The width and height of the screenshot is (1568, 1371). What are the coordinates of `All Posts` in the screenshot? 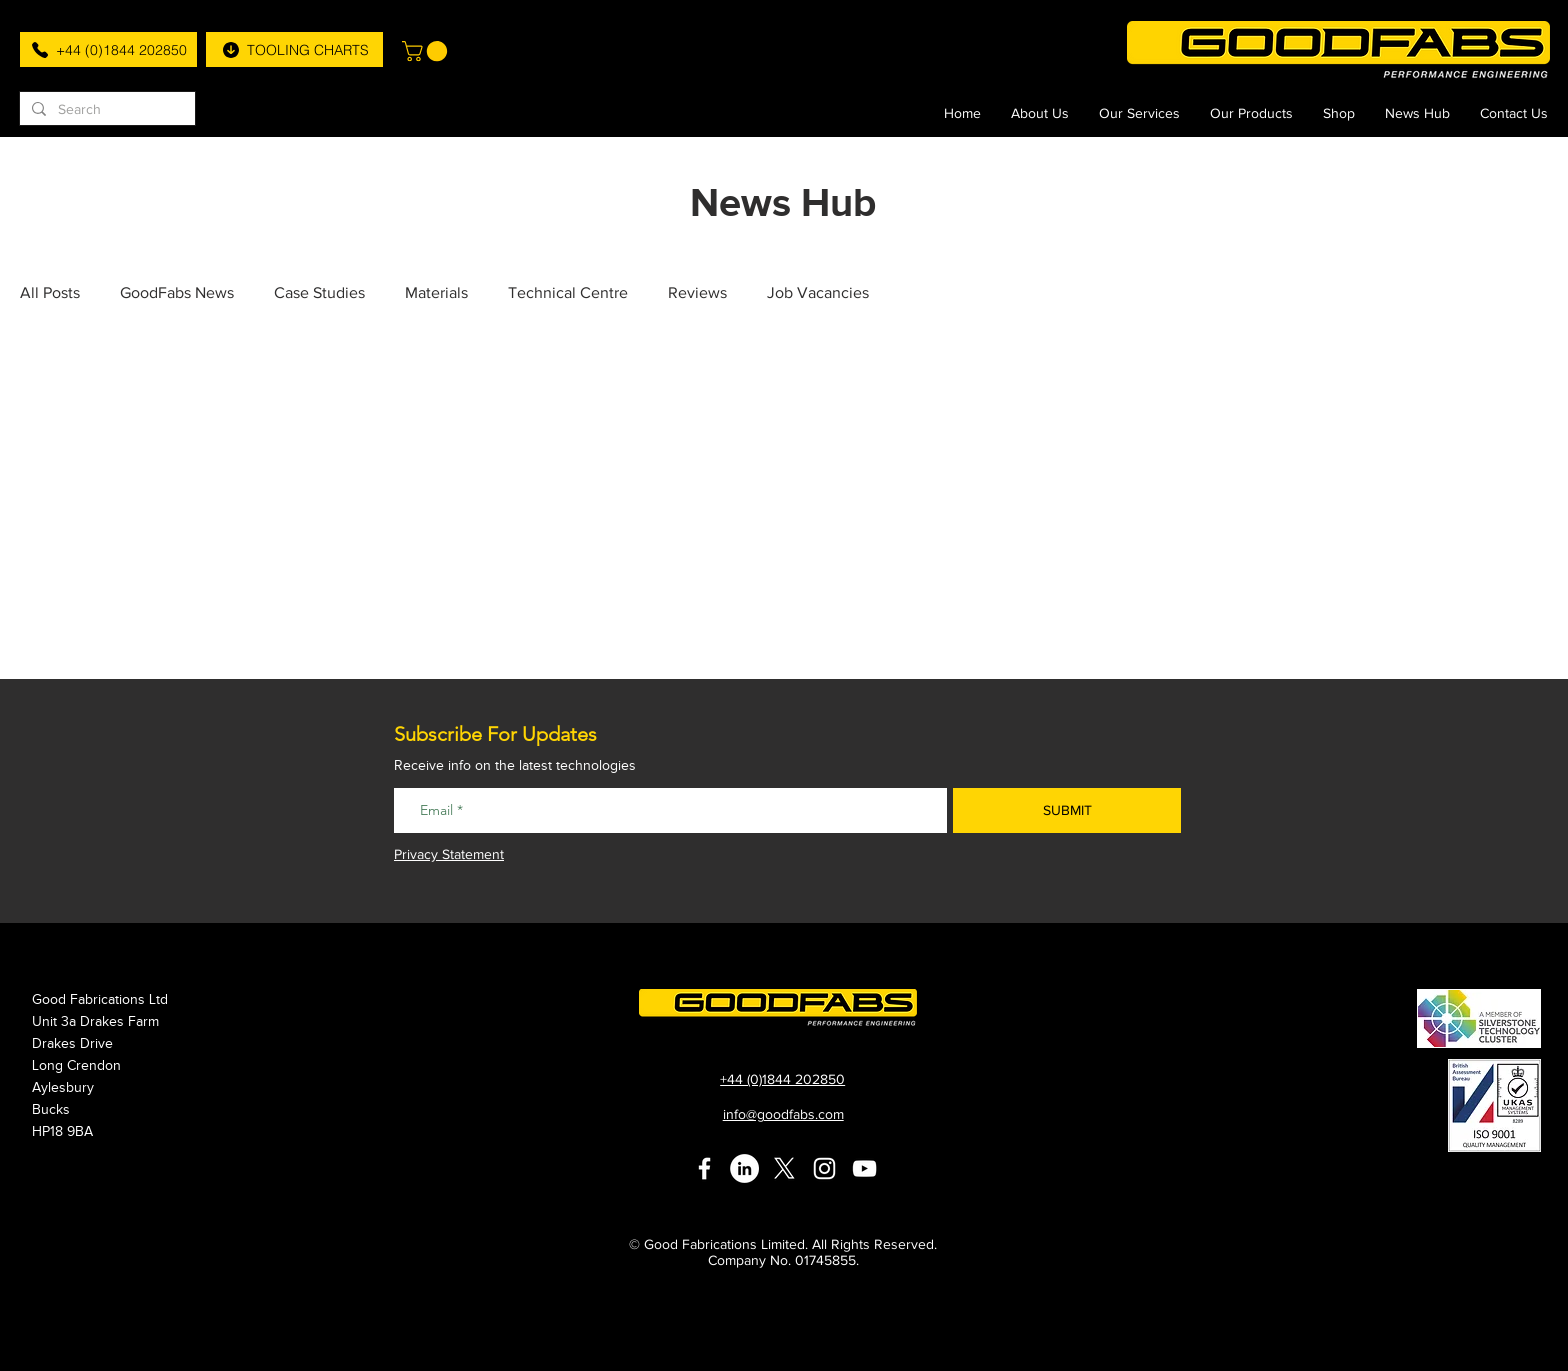 It's located at (50, 292).